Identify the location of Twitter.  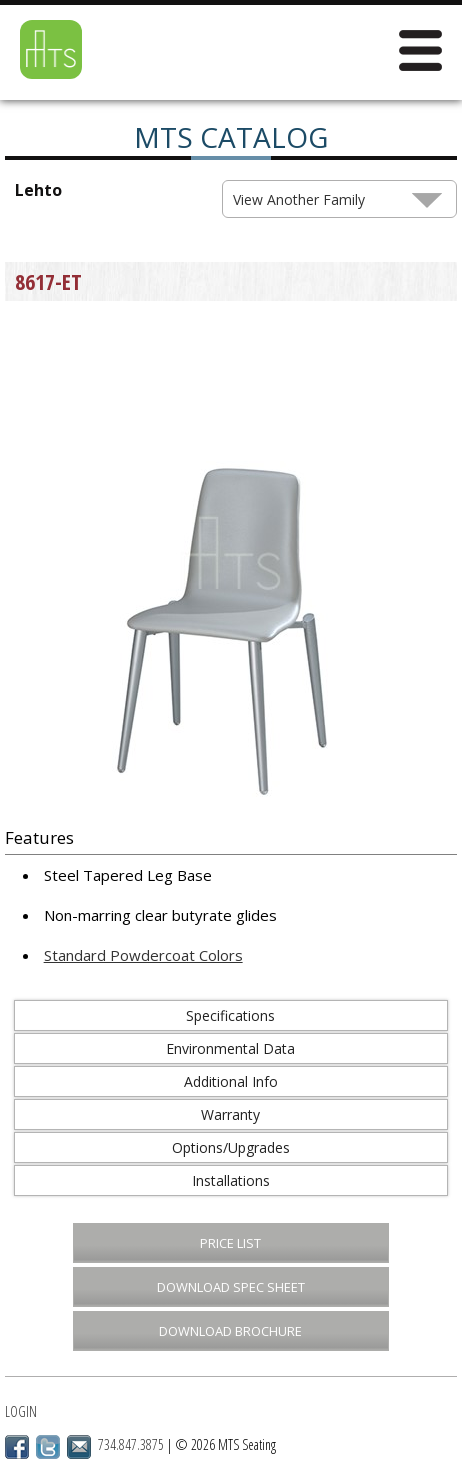
(48, 1447).